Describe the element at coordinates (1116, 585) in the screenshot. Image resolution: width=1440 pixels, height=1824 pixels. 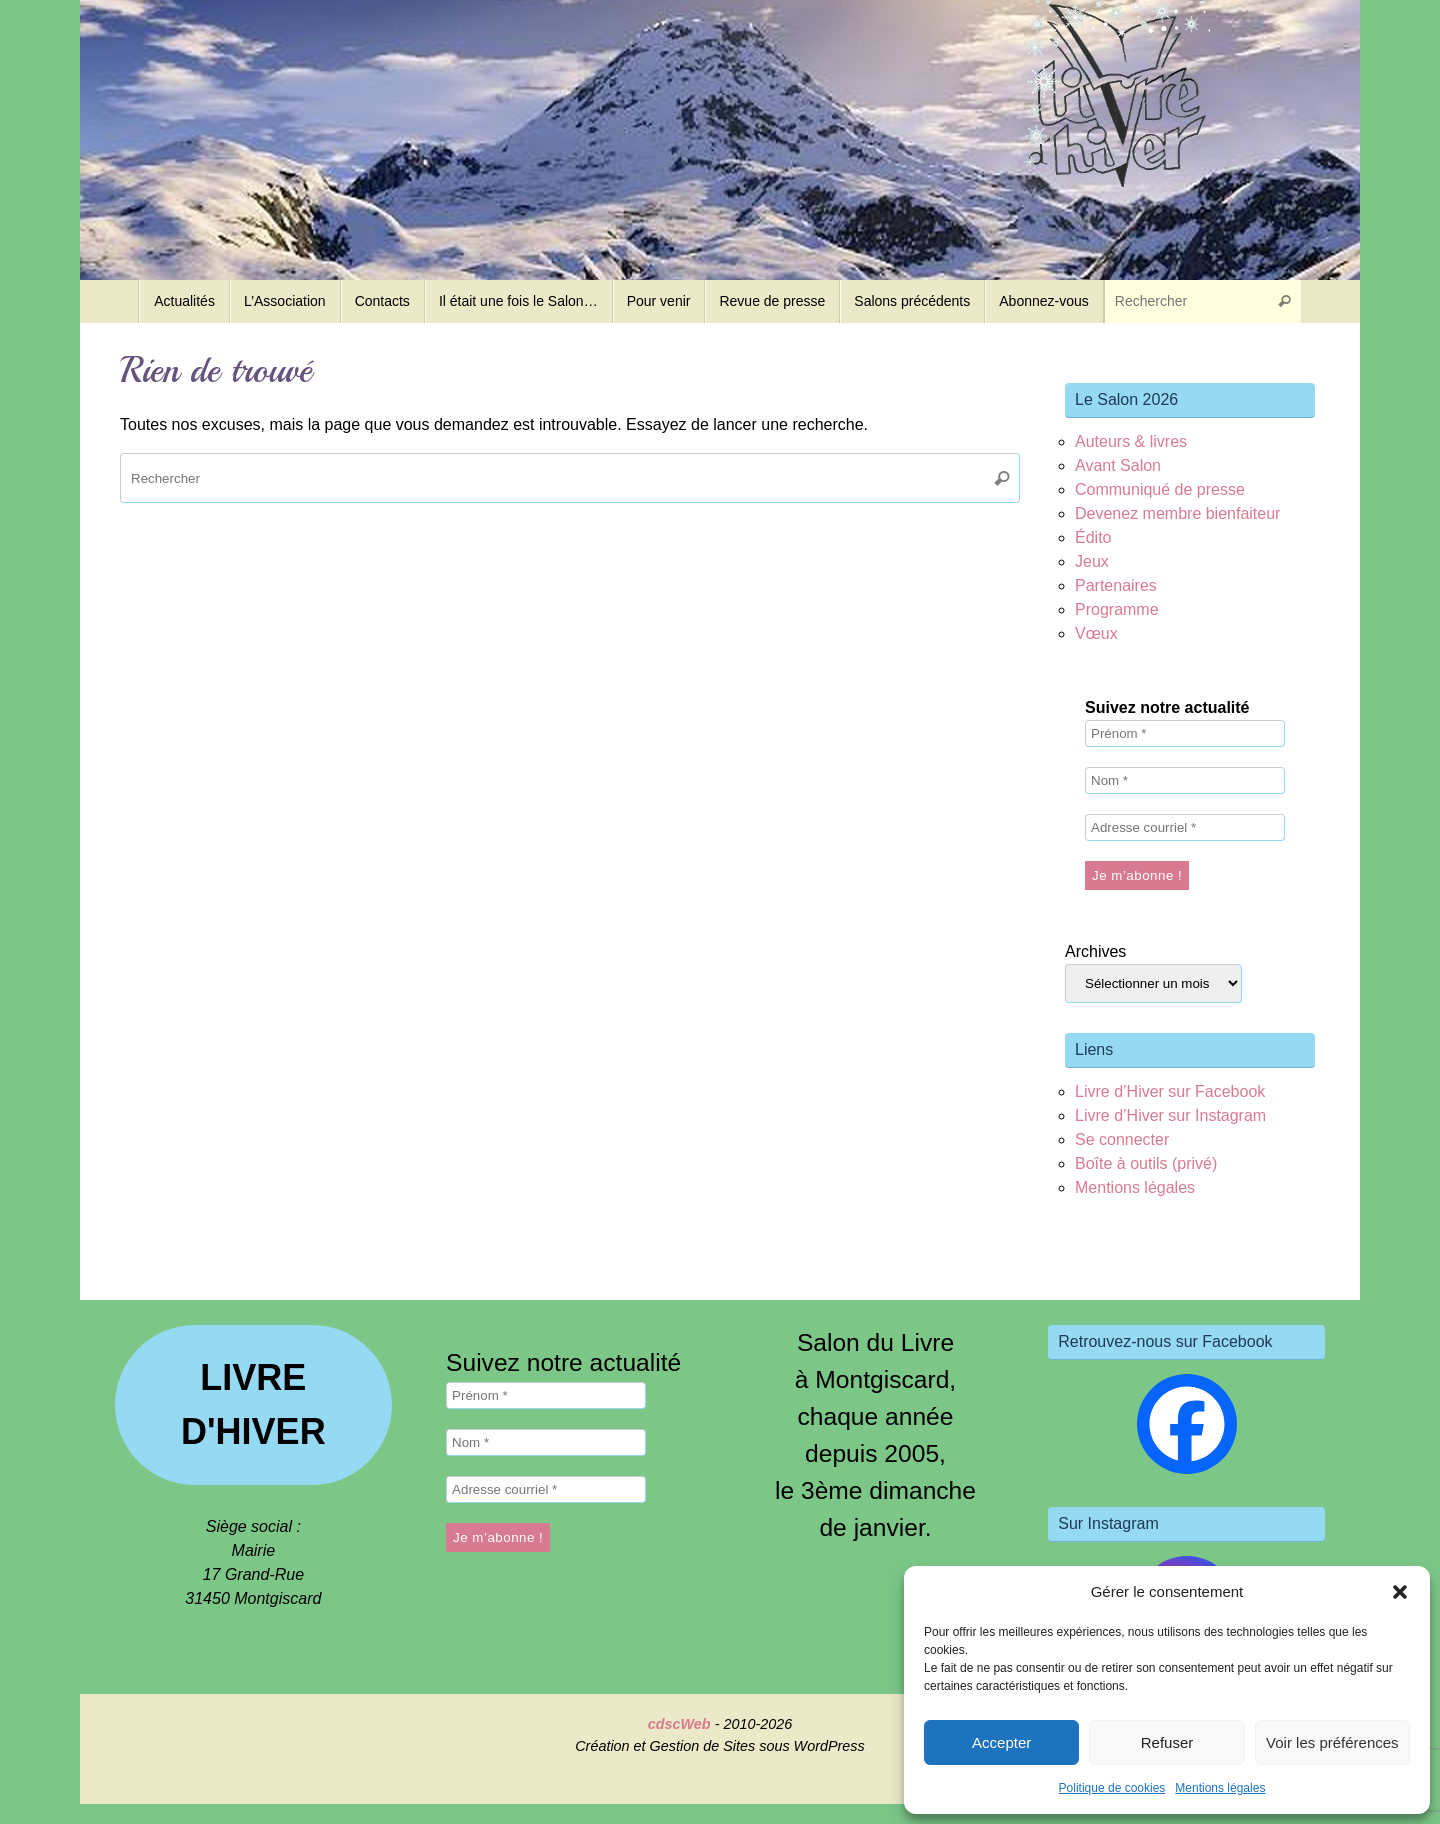
I see `Partenaires` at that location.